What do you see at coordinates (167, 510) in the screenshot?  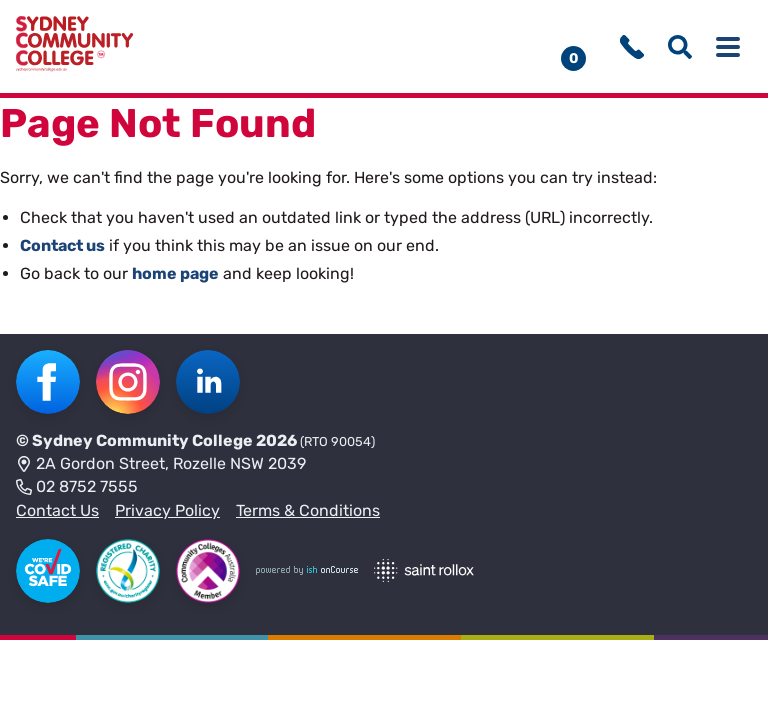 I see `Privacy Policy` at bounding box center [167, 510].